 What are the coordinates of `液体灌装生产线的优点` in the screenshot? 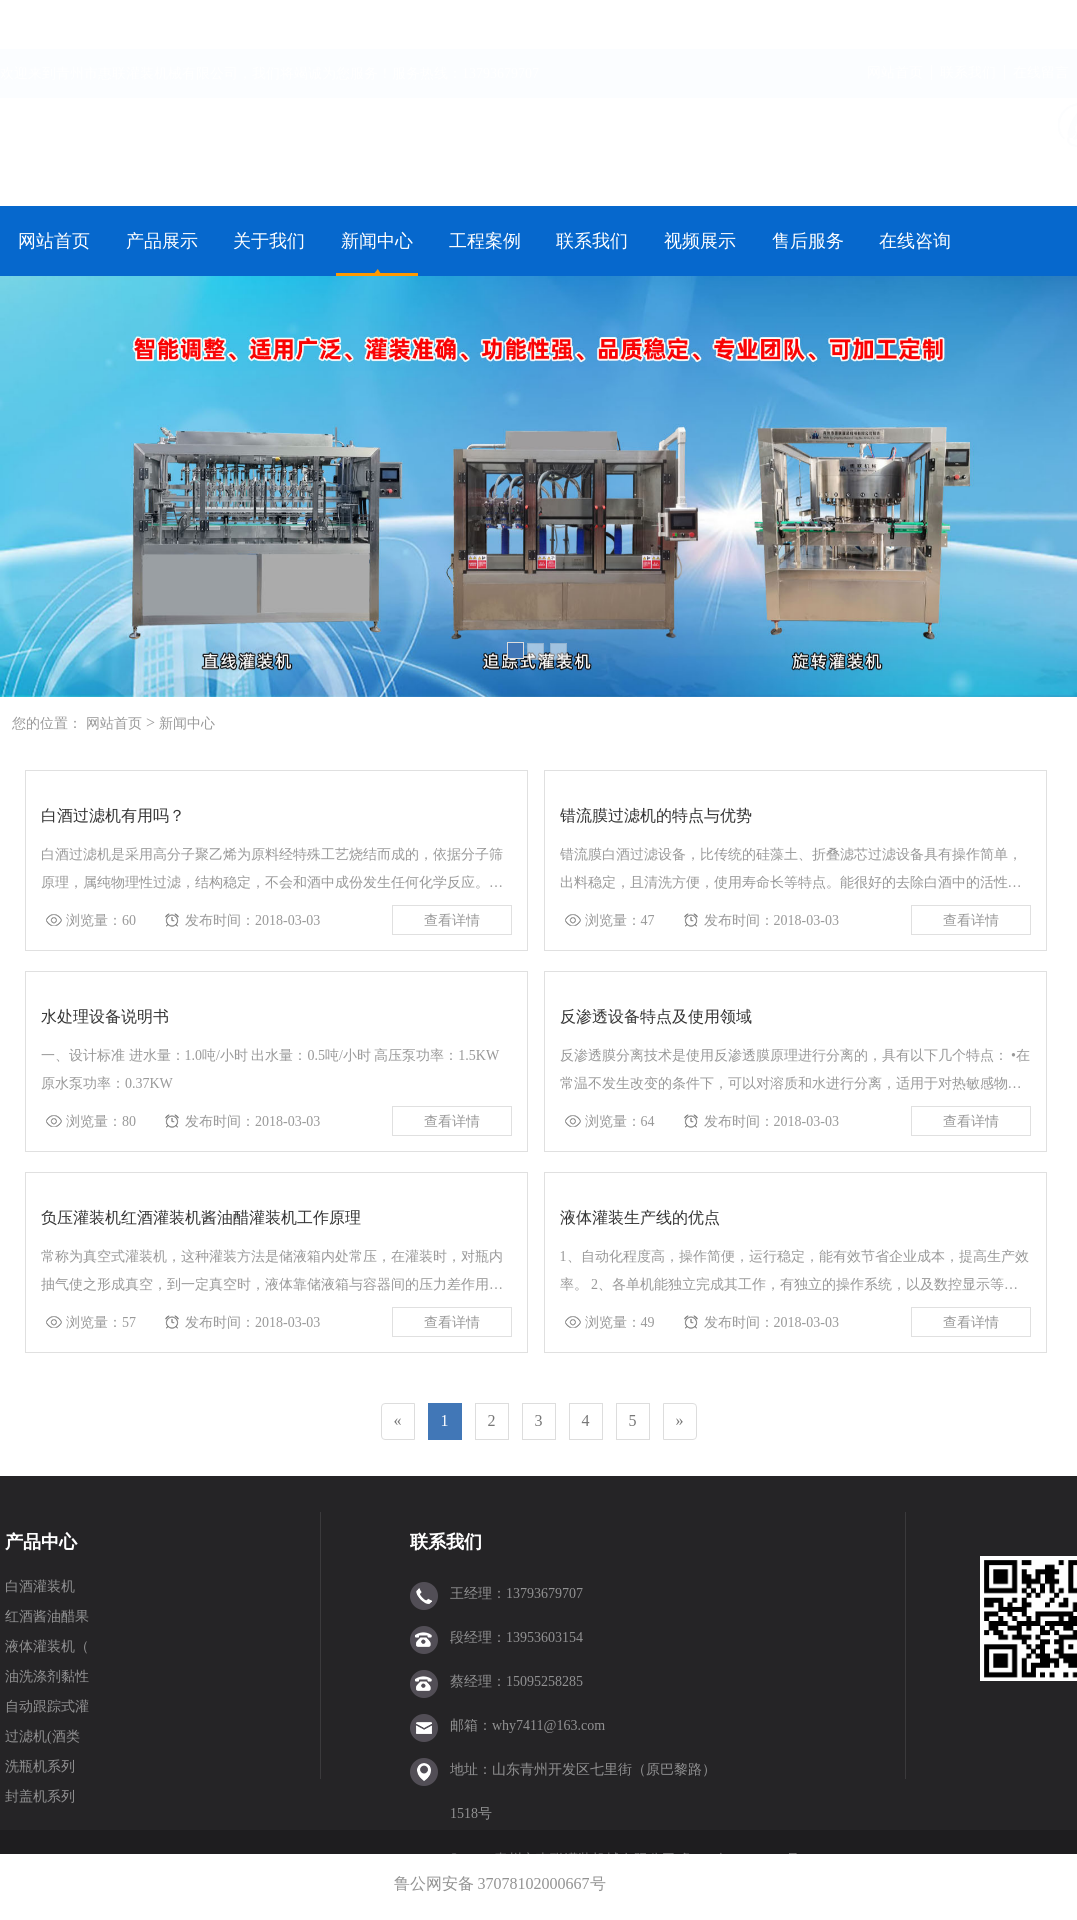 It's located at (640, 1217).